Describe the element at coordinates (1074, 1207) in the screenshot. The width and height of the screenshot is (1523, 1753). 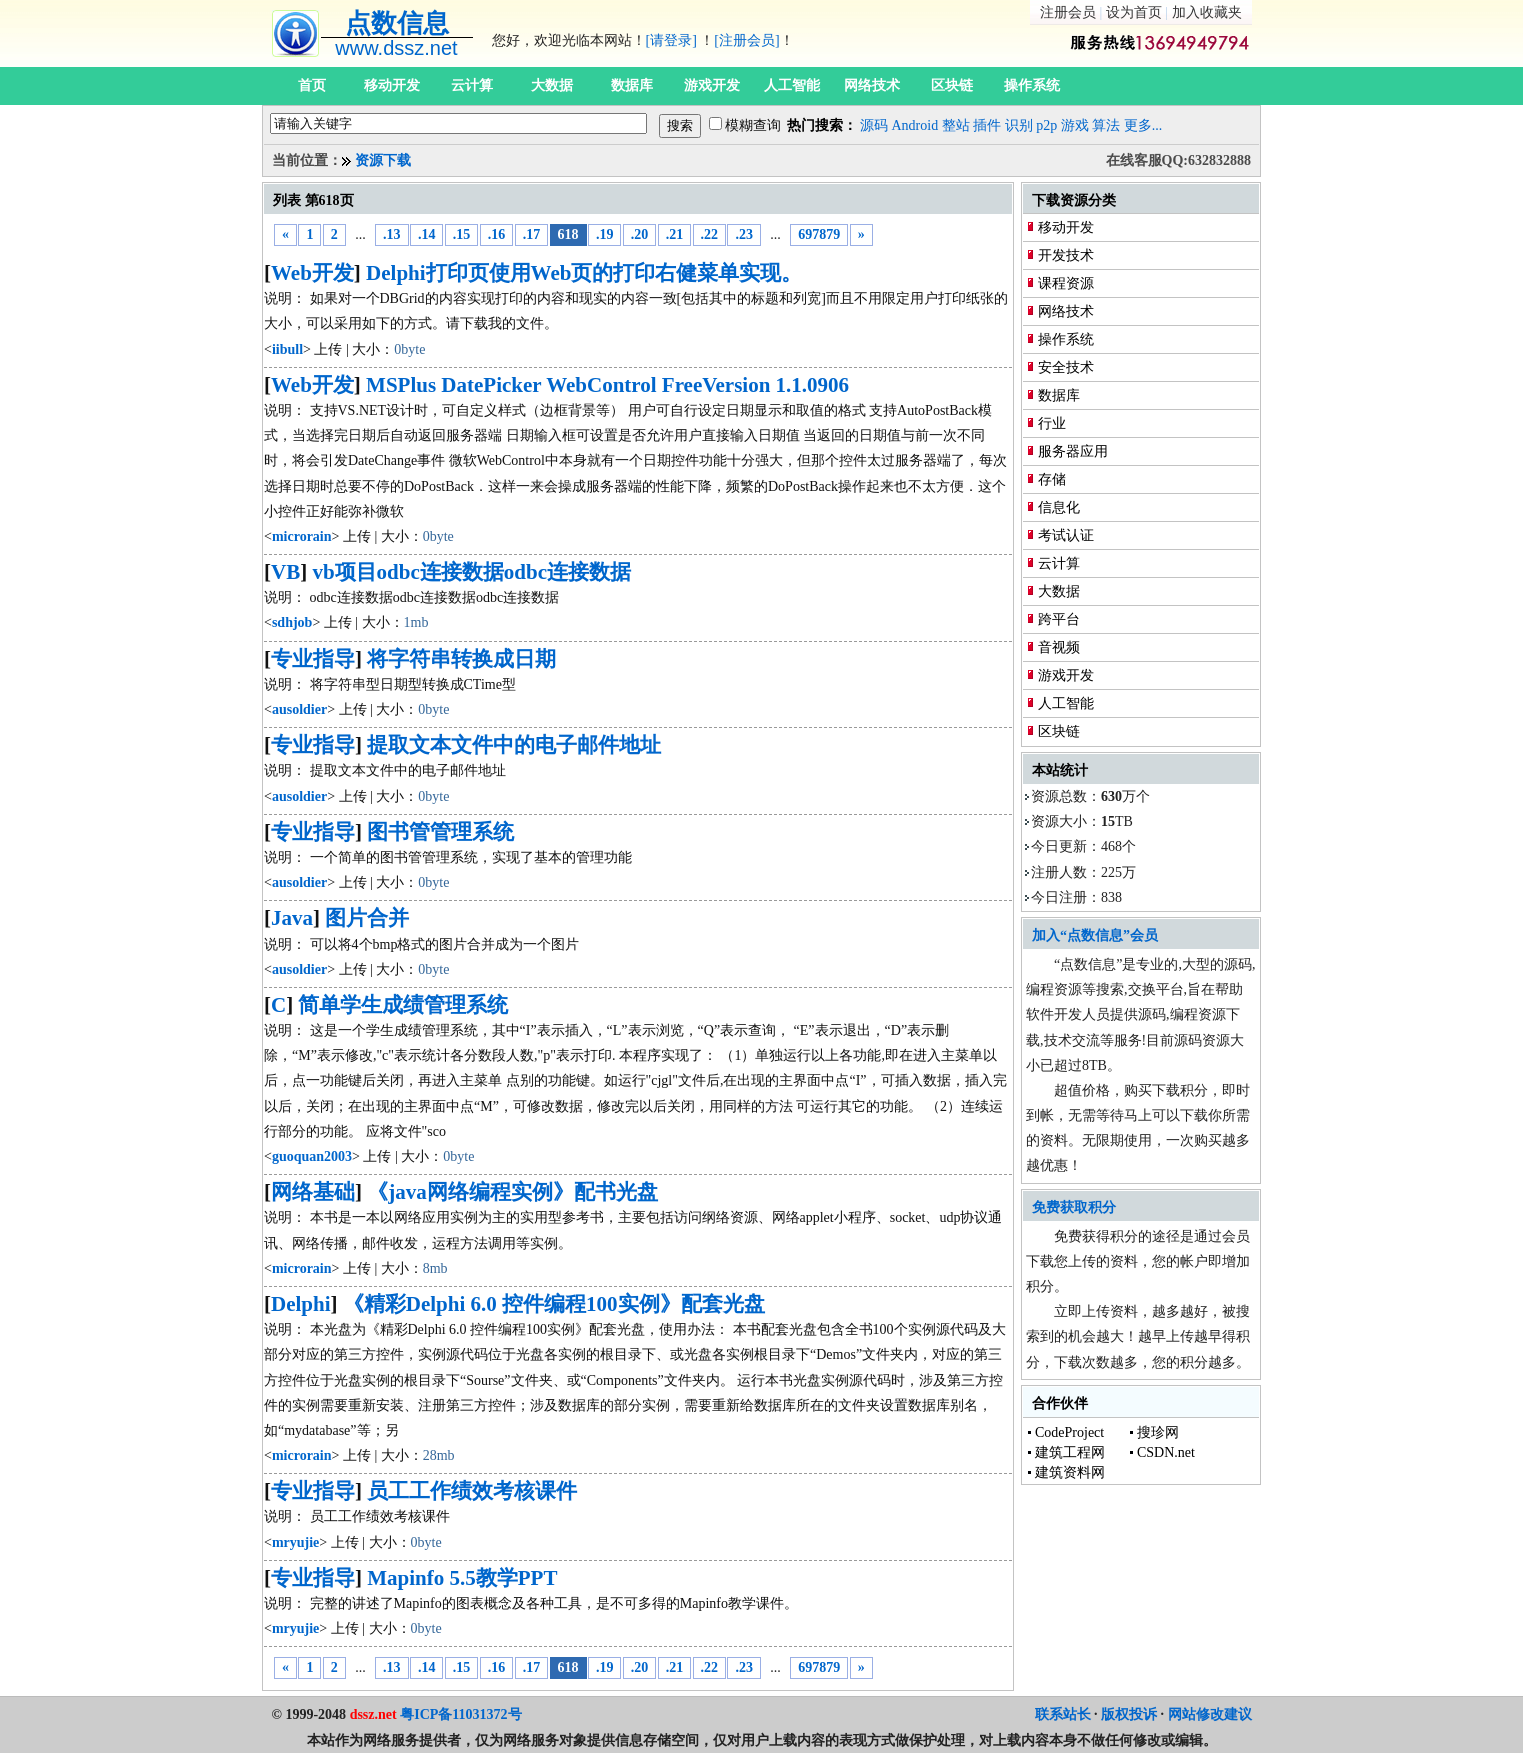
I see `免费获取积分` at that location.